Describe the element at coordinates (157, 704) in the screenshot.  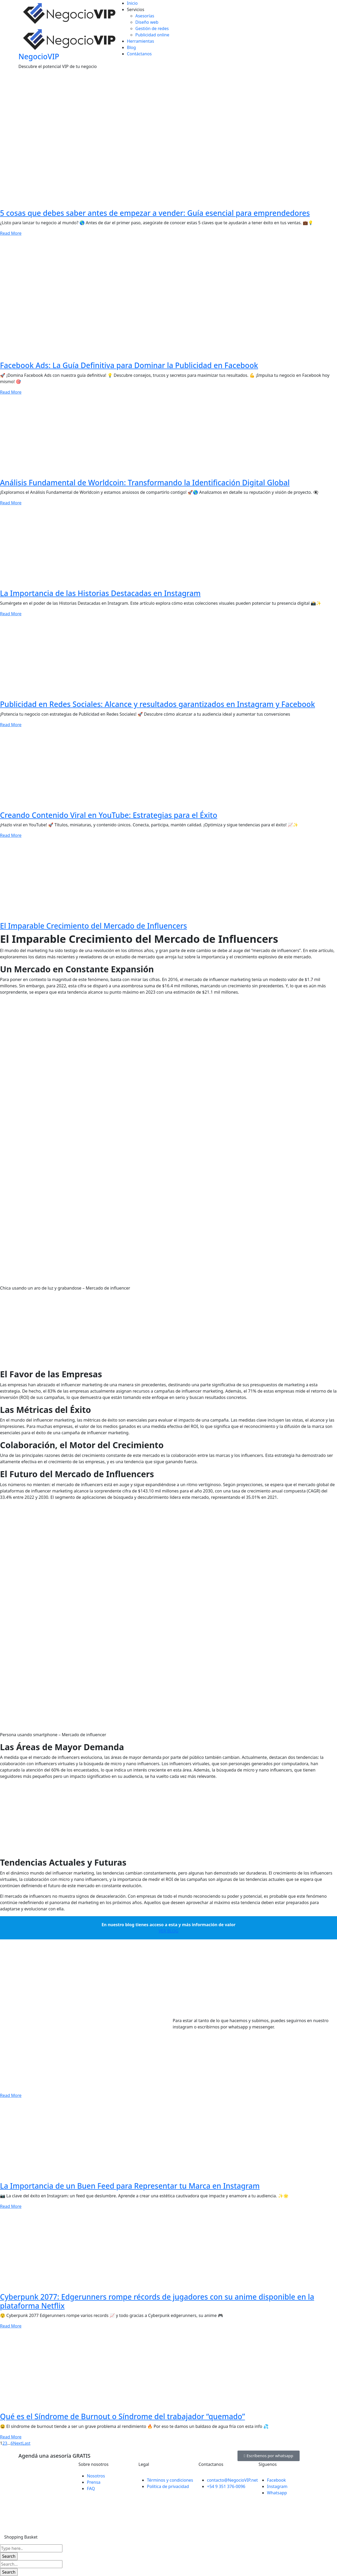
I see `Publicidad en Redes Sociales: Alcance y resultados garantizados en Instagram y Facebook` at that location.